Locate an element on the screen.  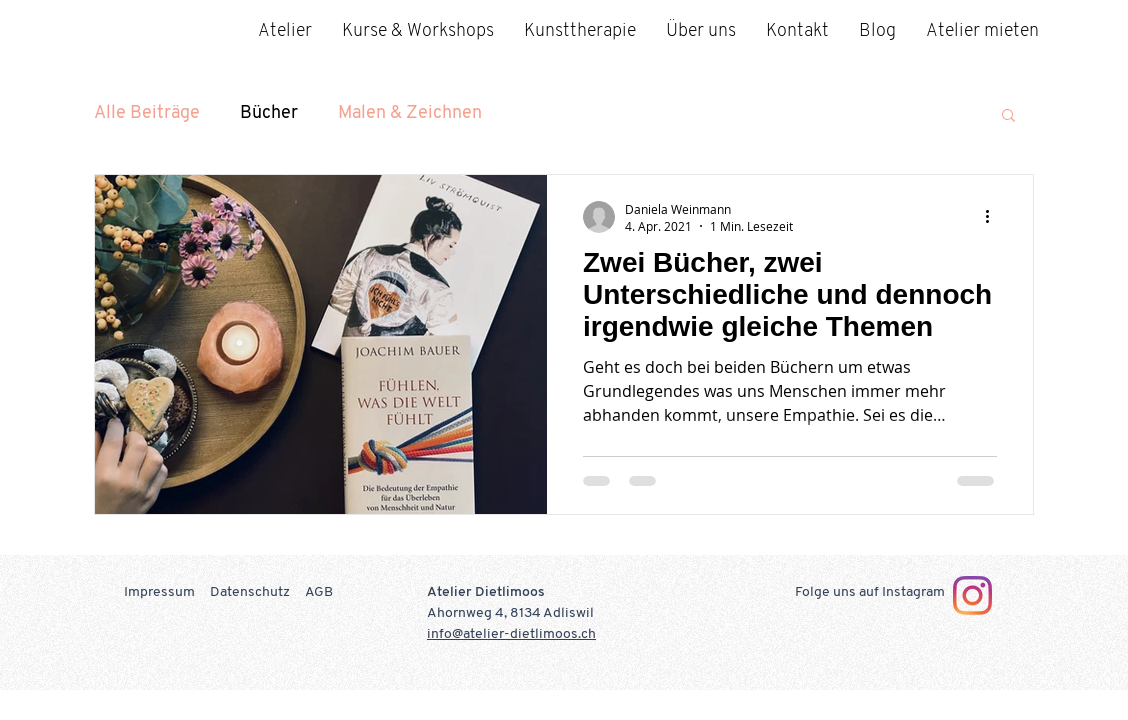
Malen & Zeichnen is located at coordinates (410, 113).